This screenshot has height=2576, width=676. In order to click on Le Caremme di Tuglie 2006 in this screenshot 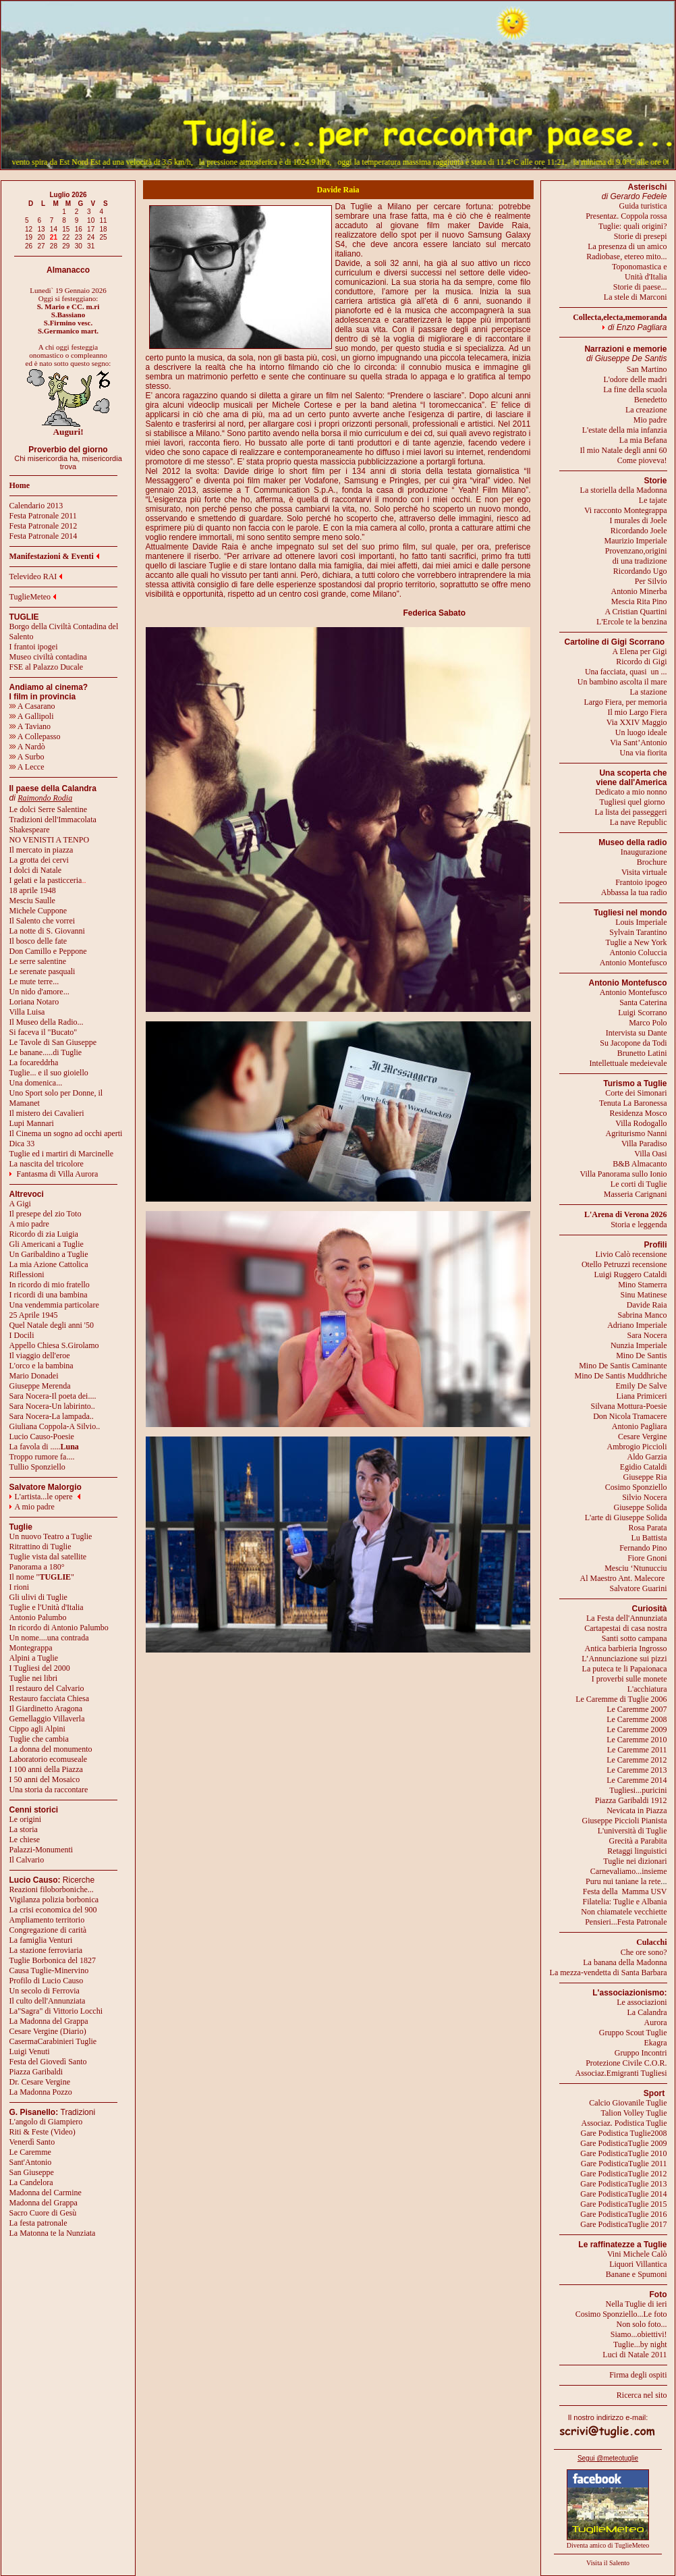, I will do `click(621, 1699)`.